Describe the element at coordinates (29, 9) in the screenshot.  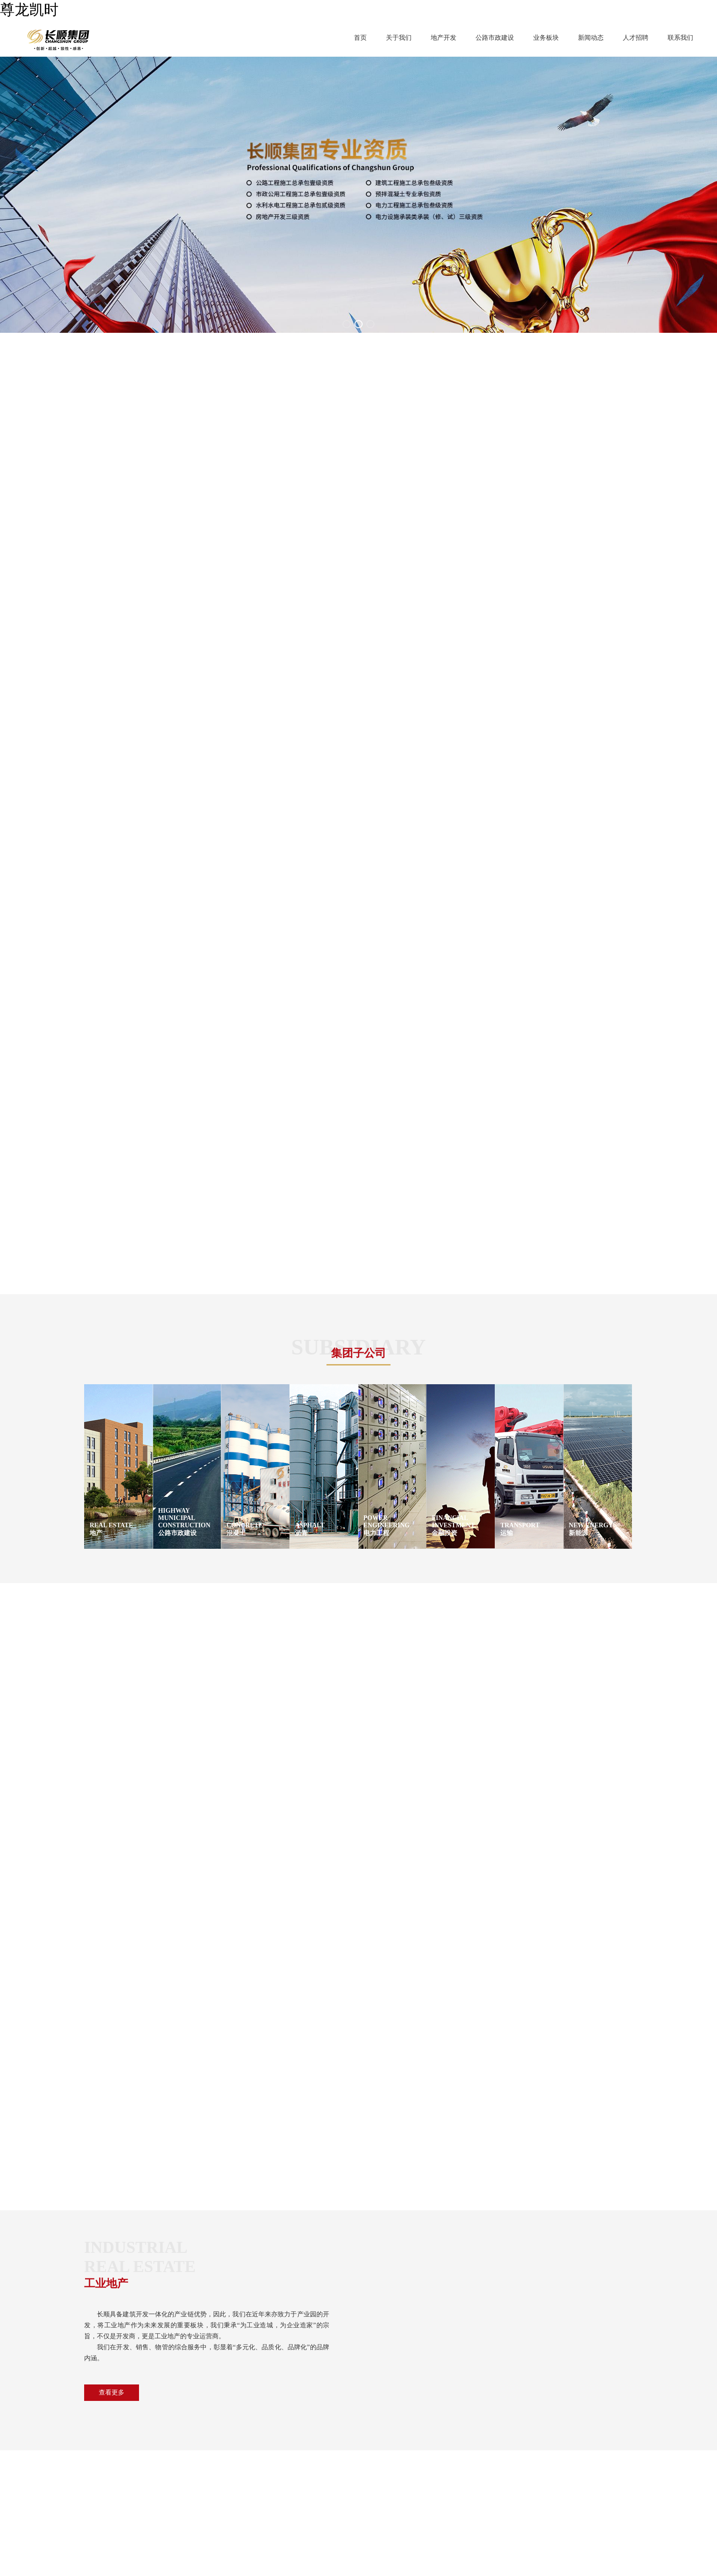
I see `尊龙凯时` at that location.